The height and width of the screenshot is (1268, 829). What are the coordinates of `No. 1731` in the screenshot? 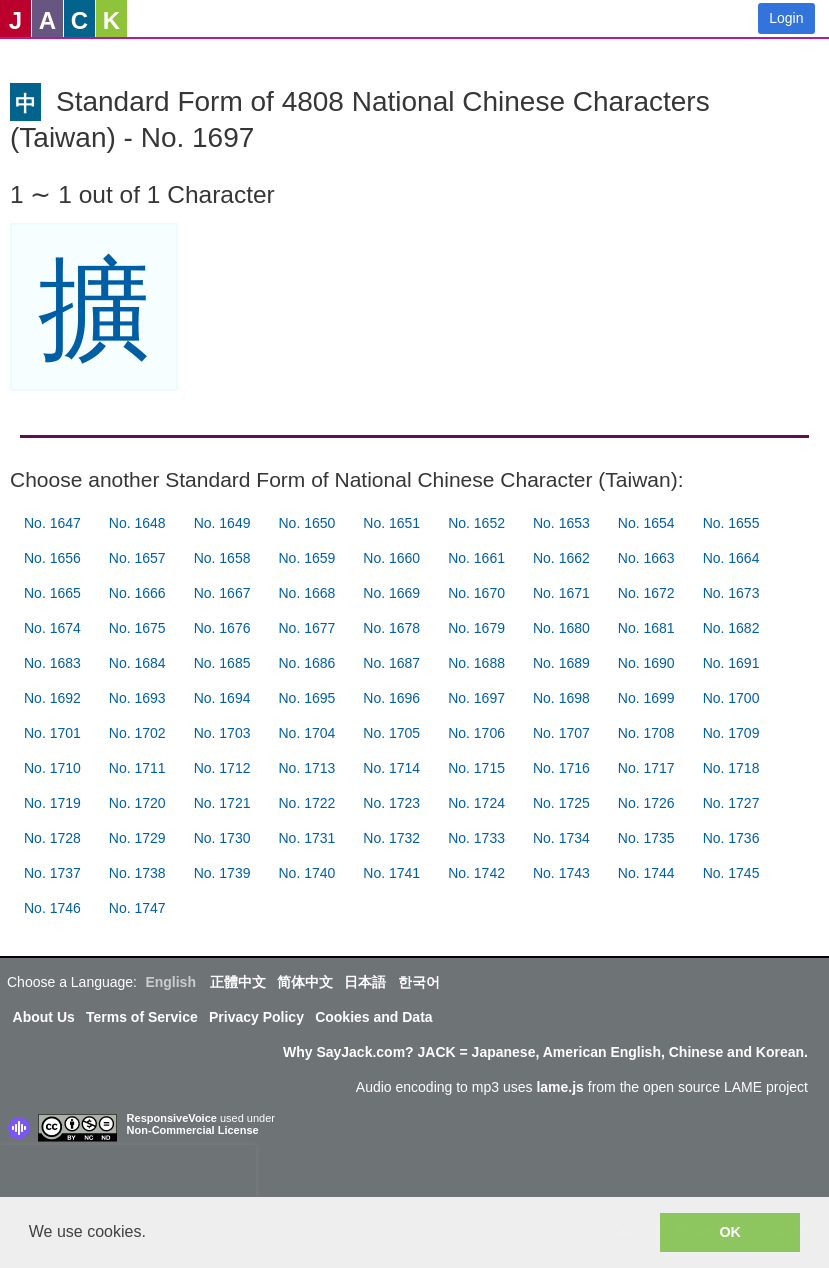 It's located at (306, 838).